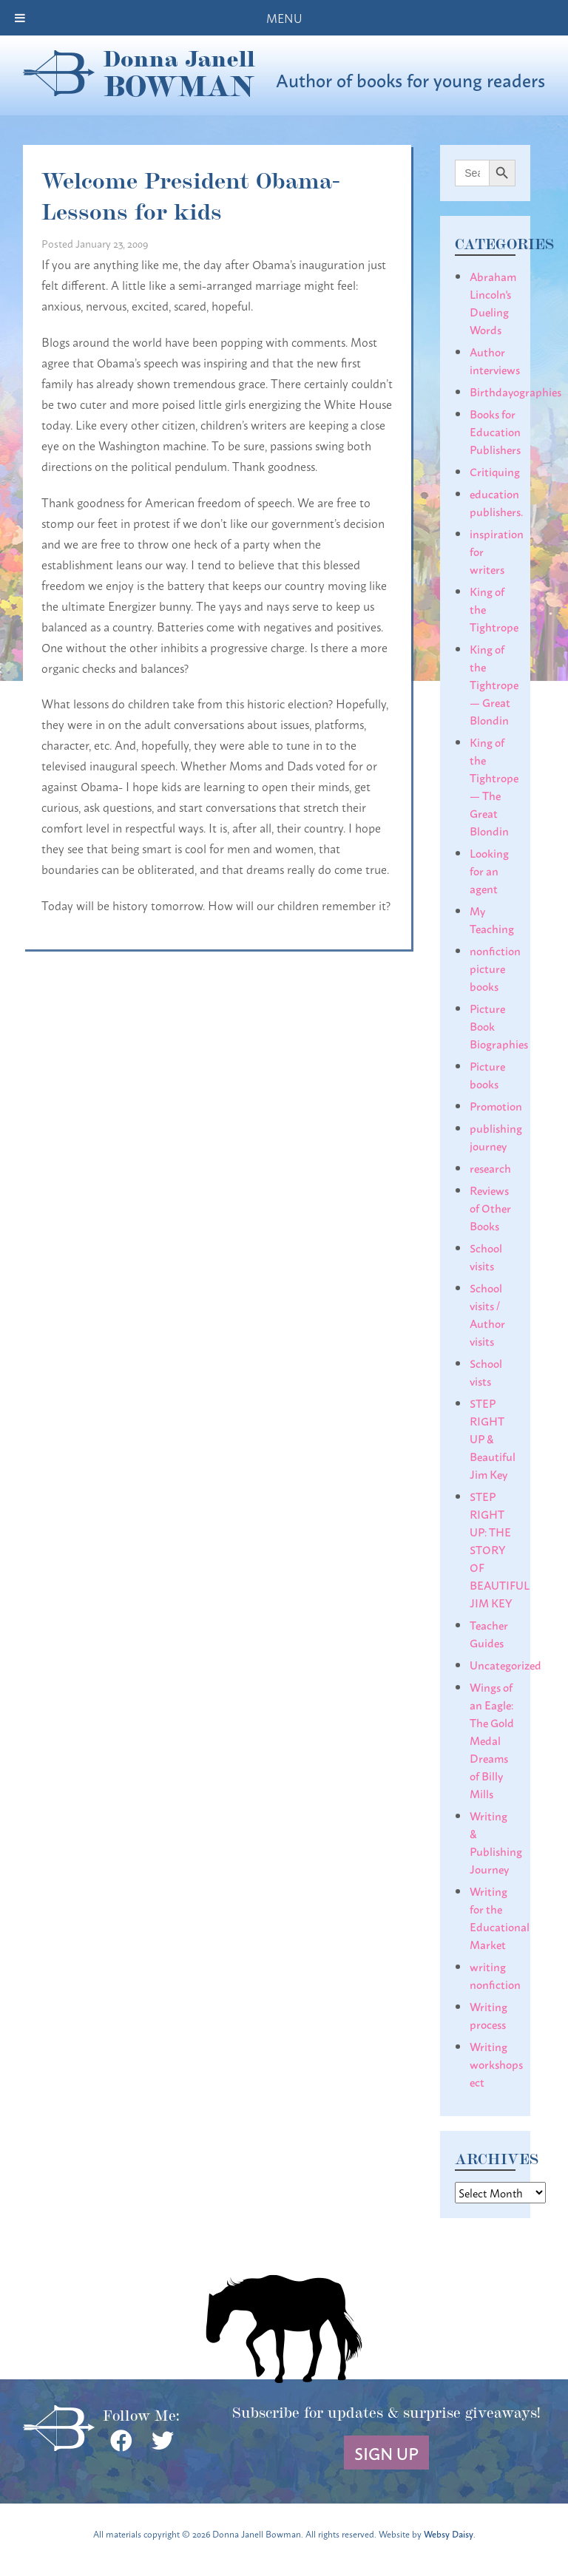 This screenshot has width=568, height=2576. Describe the element at coordinates (496, 2063) in the screenshot. I see `Writing workshops ect` at that location.